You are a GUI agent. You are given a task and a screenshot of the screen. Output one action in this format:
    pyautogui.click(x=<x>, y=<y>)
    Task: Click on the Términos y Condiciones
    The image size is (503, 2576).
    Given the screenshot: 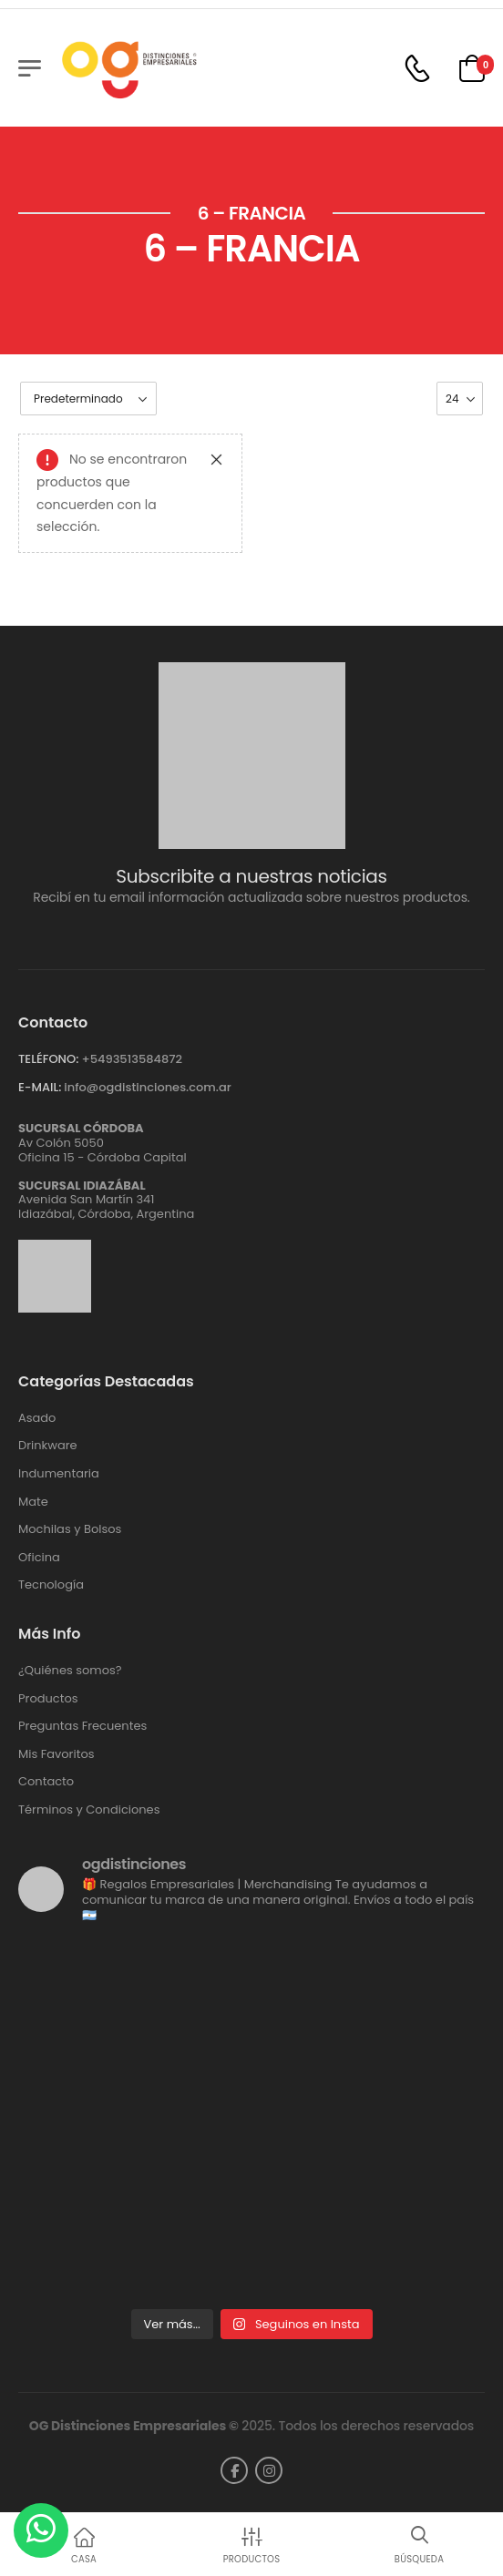 What is the action you would take?
    pyautogui.click(x=88, y=1810)
    